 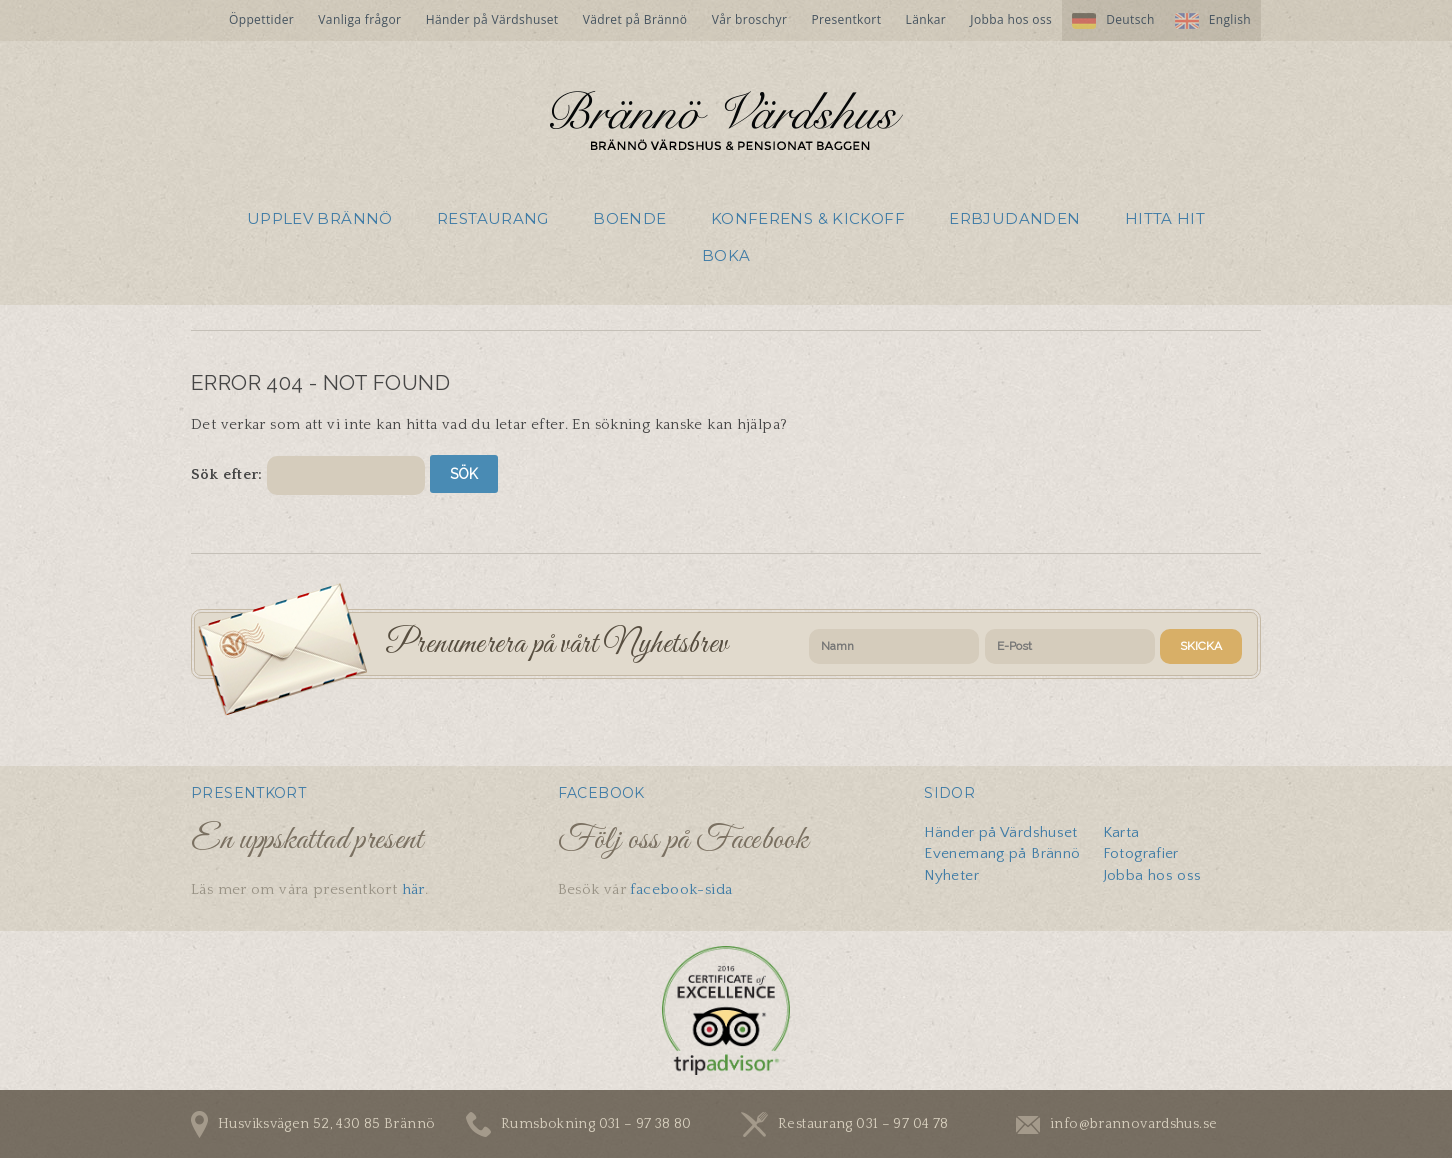 I want to click on Restaurang 031 – 97 04 78, so click(x=863, y=1124).